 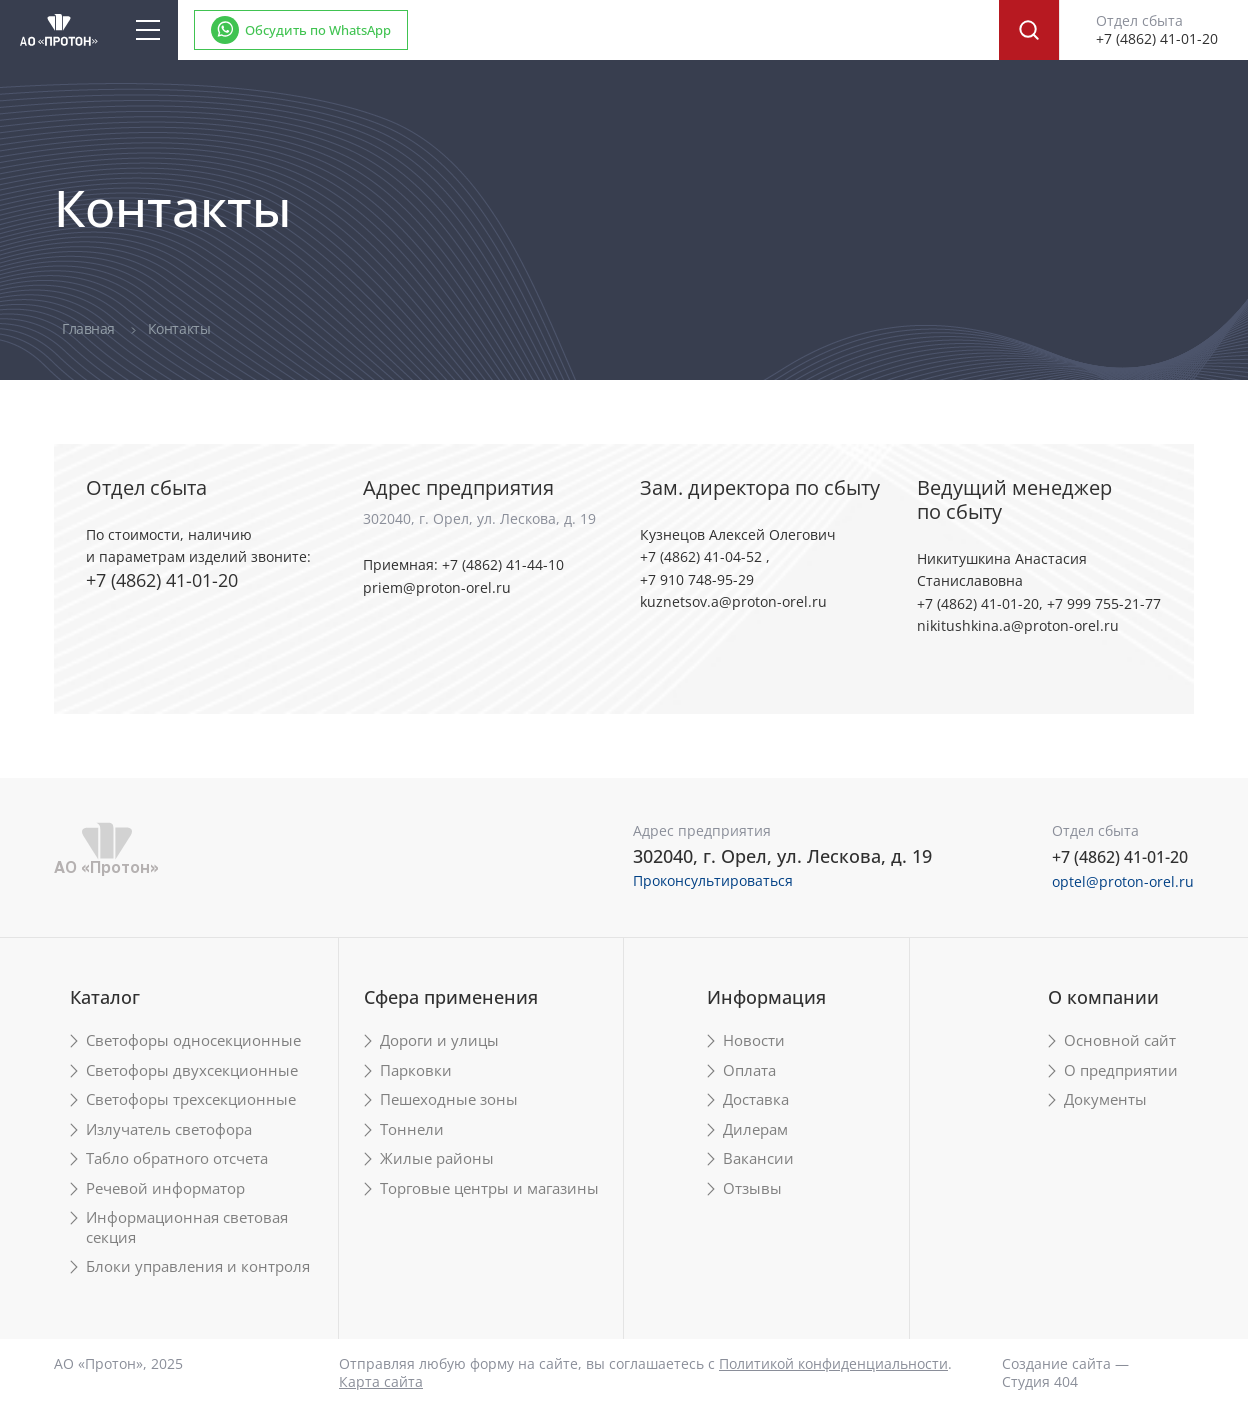 What do you see at coordinates (1121, 1070) in the screenshot?
I see `О предприятии` at bounding box center [1121, 1070].